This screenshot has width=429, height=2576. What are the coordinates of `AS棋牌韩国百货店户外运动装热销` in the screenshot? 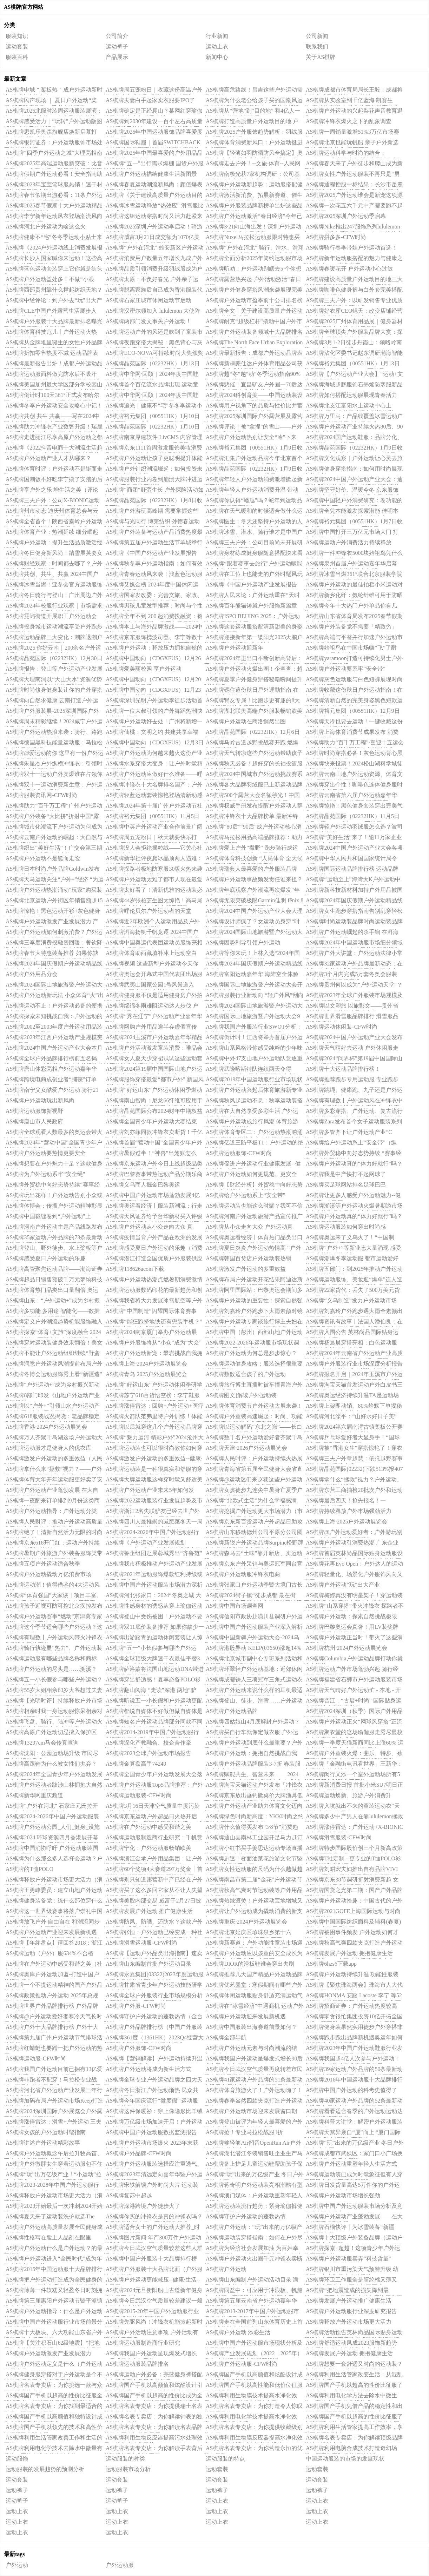 It's located at (248, 1258).